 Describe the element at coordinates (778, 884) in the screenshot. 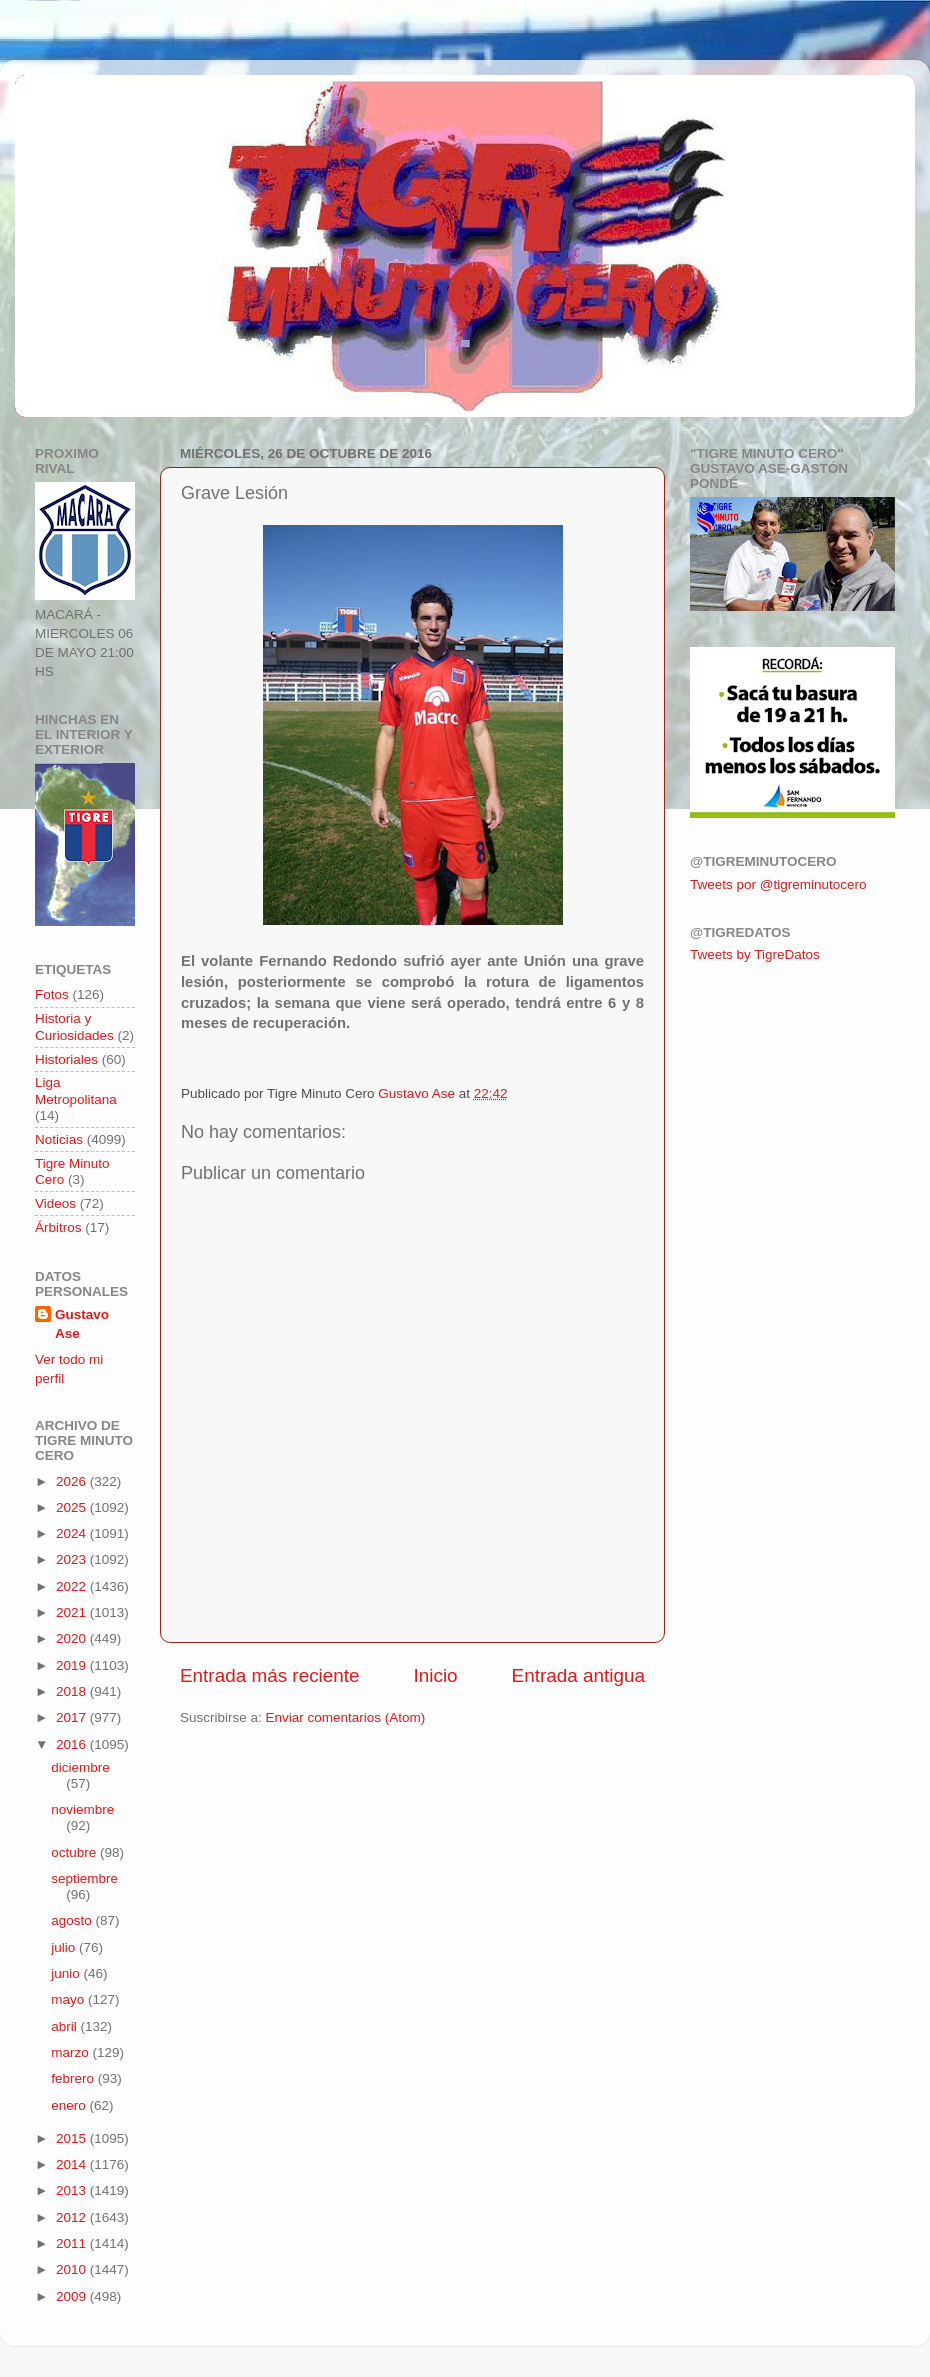

I see `Tweets por @tigreminutocero` at that location.